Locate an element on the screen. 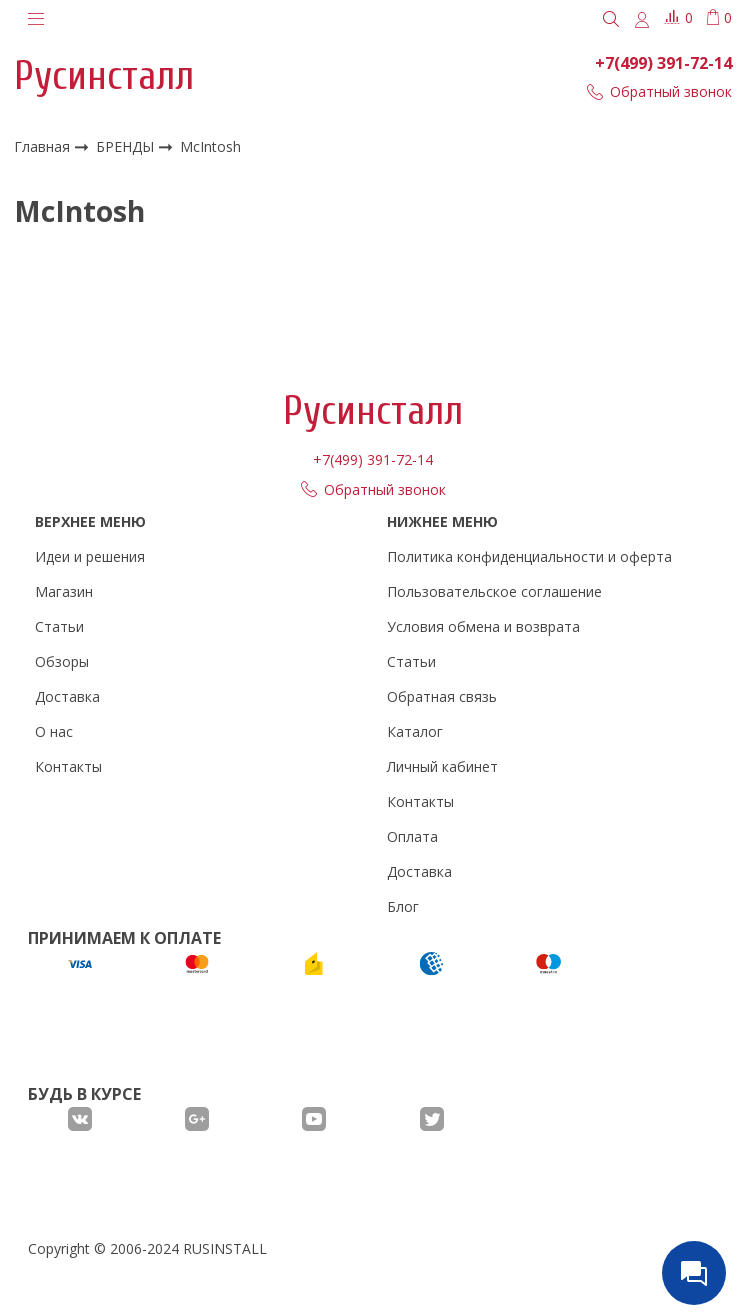  Доставка is located at coordinates (67, 696).